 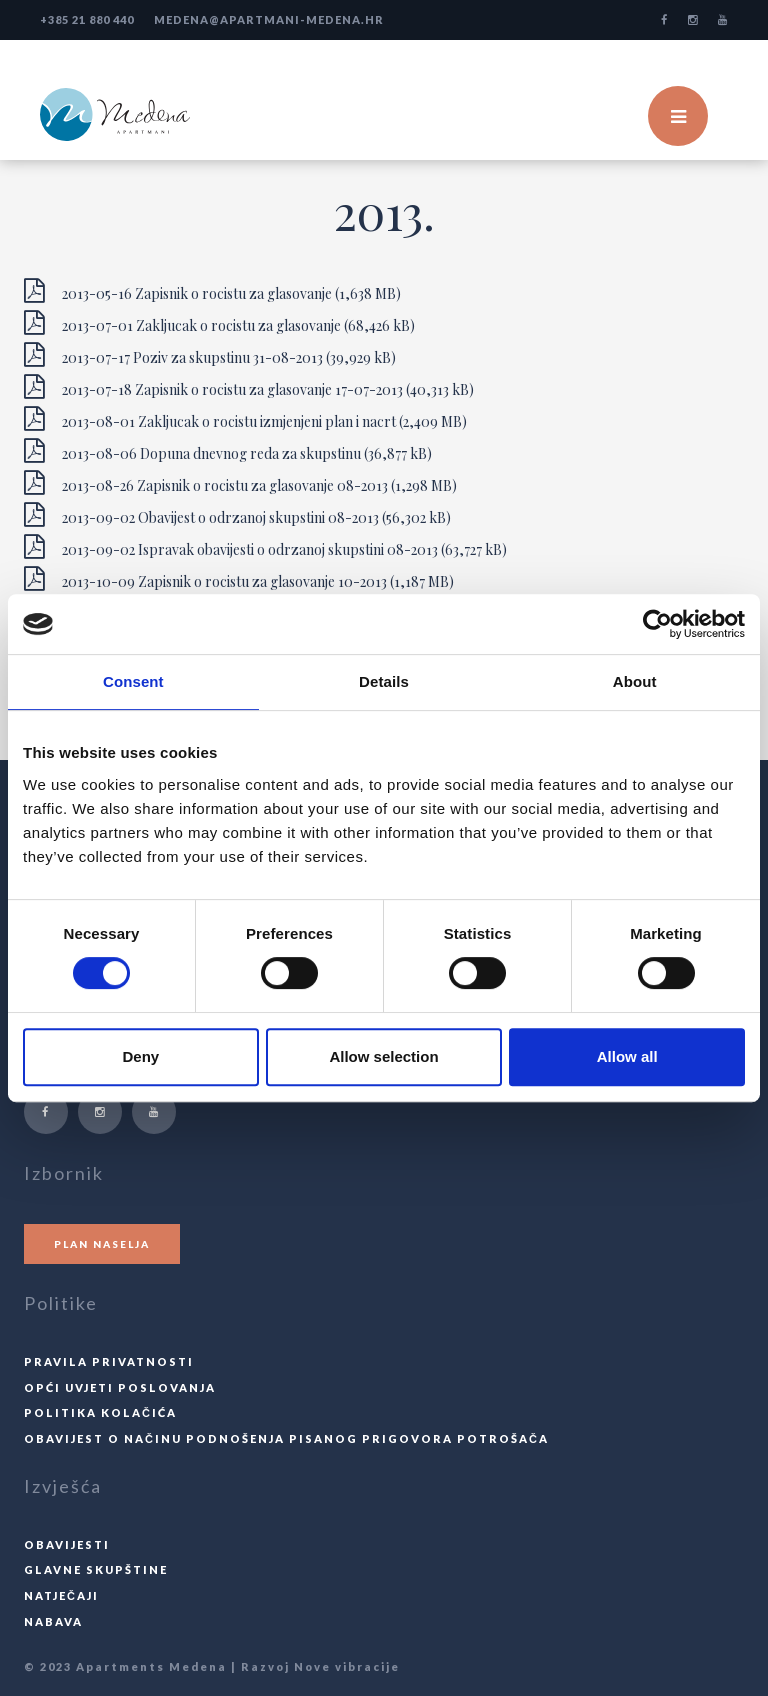 What do you see at coordinates (347, 1666) in the screenshot?
I see `Nove vibracije` at bounding box center [347, 1666].